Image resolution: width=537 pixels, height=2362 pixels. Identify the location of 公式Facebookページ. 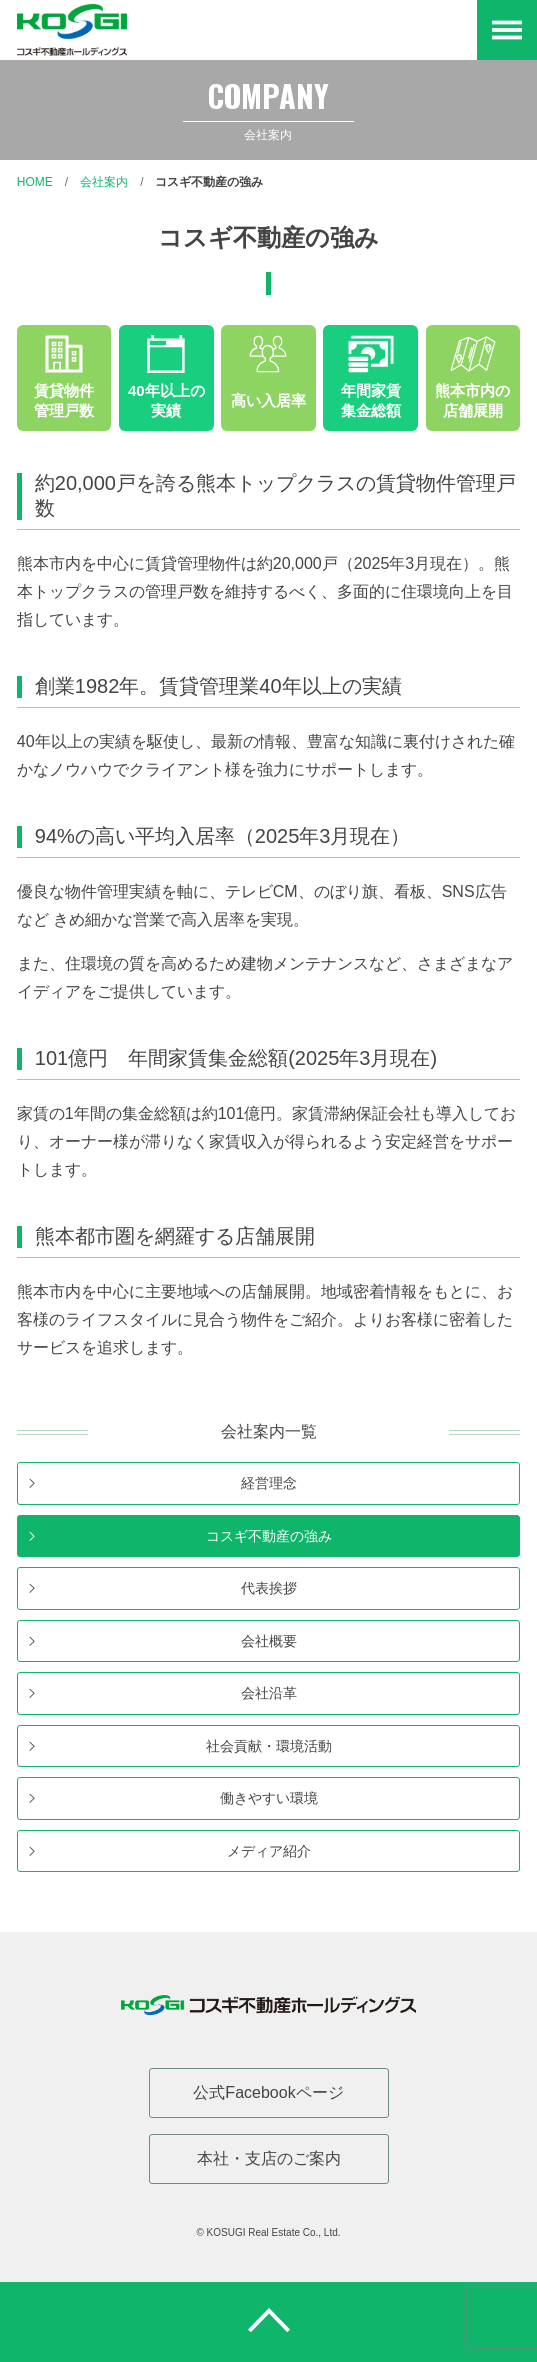
(268, 2092).